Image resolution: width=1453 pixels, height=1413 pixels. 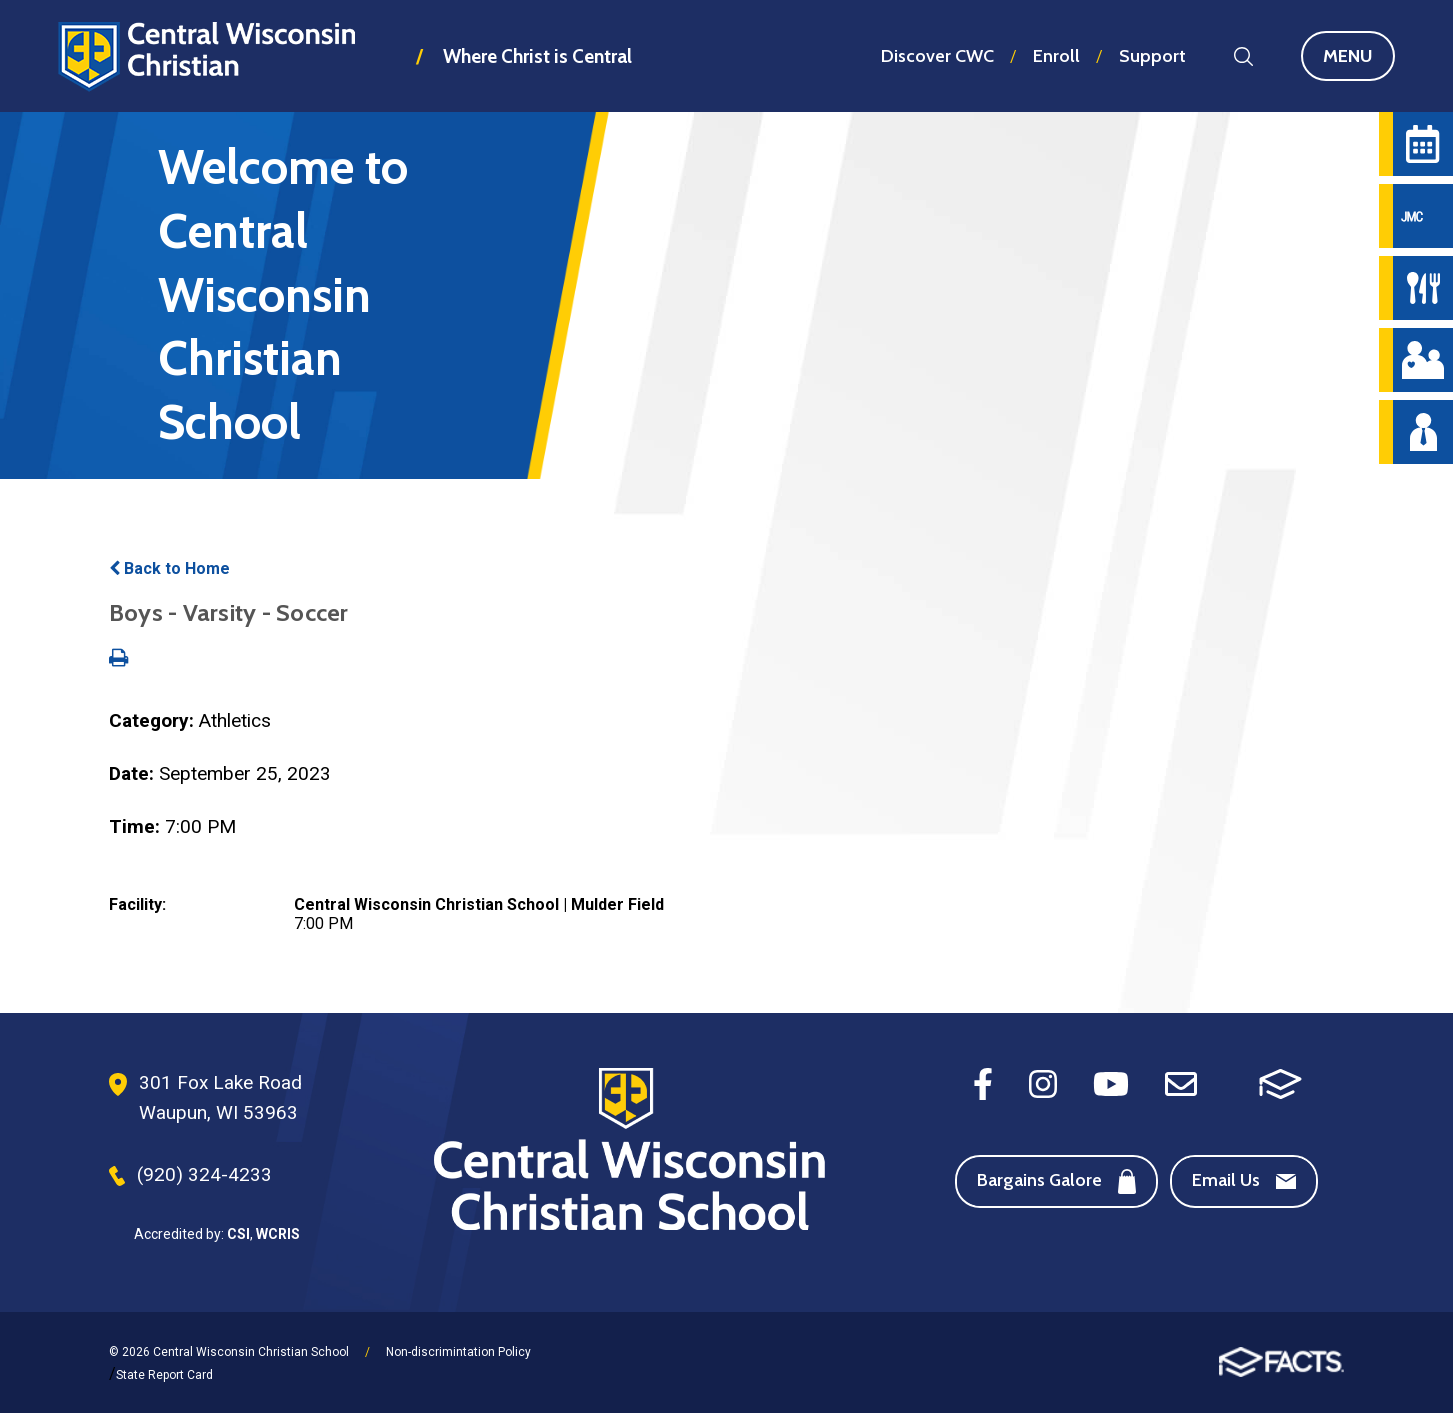 What do you see at coordinates (164, 1375) in the screenshot?
I see `State Report Card` at bounding box center [164, 1375].